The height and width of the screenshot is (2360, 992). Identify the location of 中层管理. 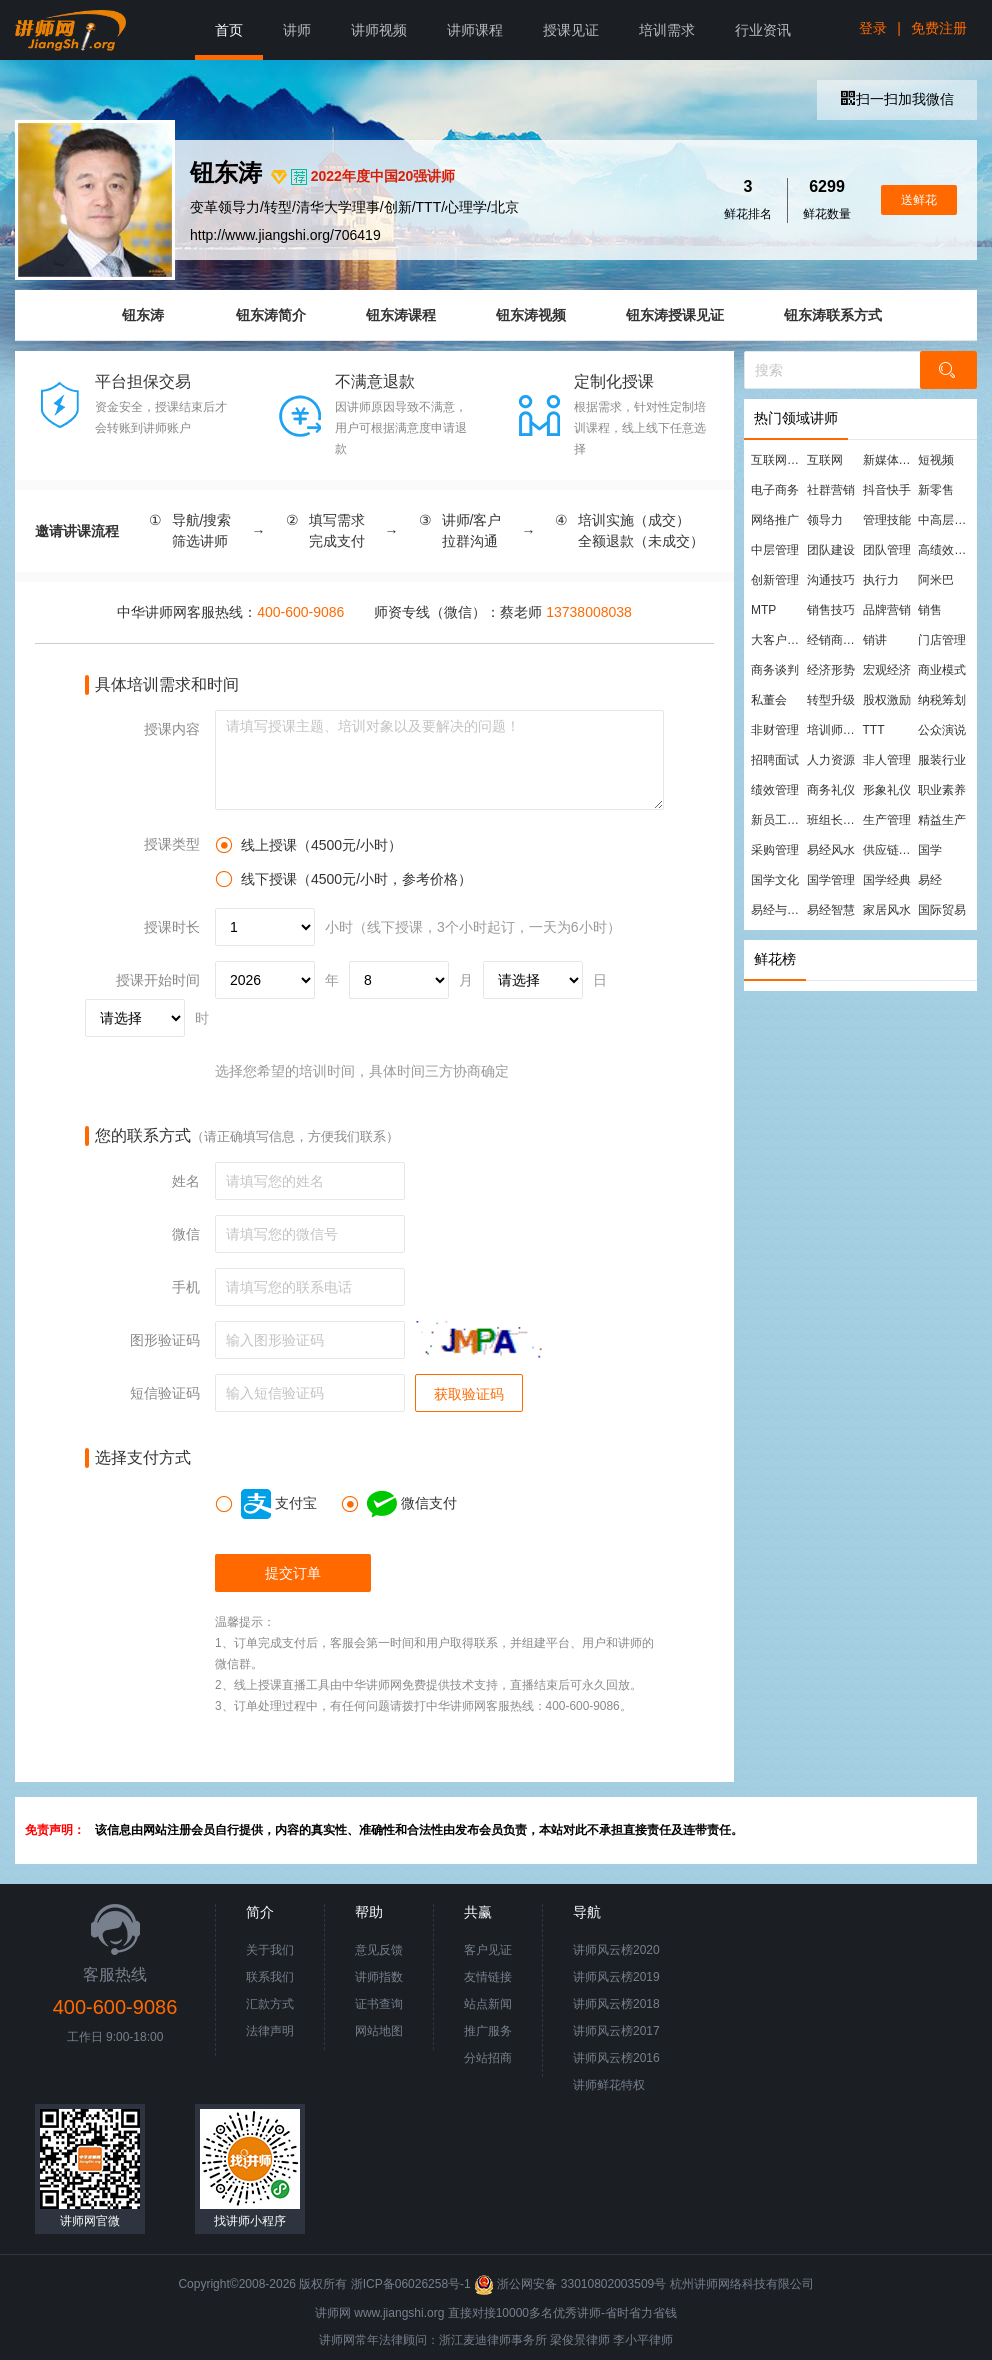
(775, 550).